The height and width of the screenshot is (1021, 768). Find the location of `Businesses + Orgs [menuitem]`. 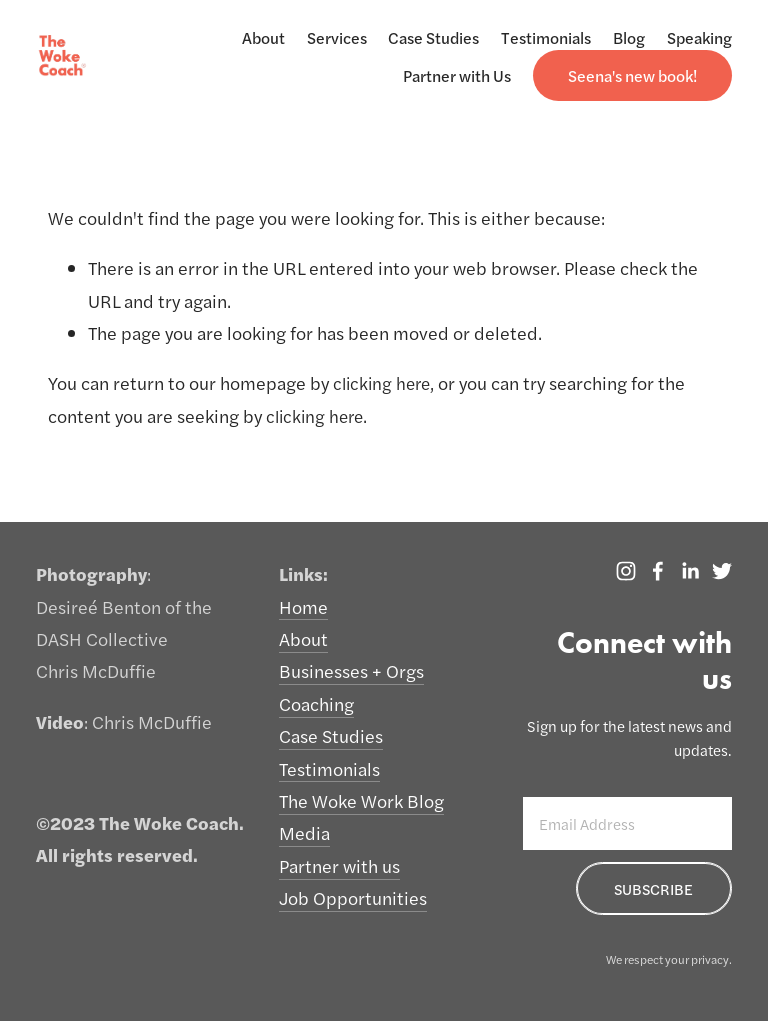

Businesses + Orgs [menuitem] is located at coordinates (351, 670).